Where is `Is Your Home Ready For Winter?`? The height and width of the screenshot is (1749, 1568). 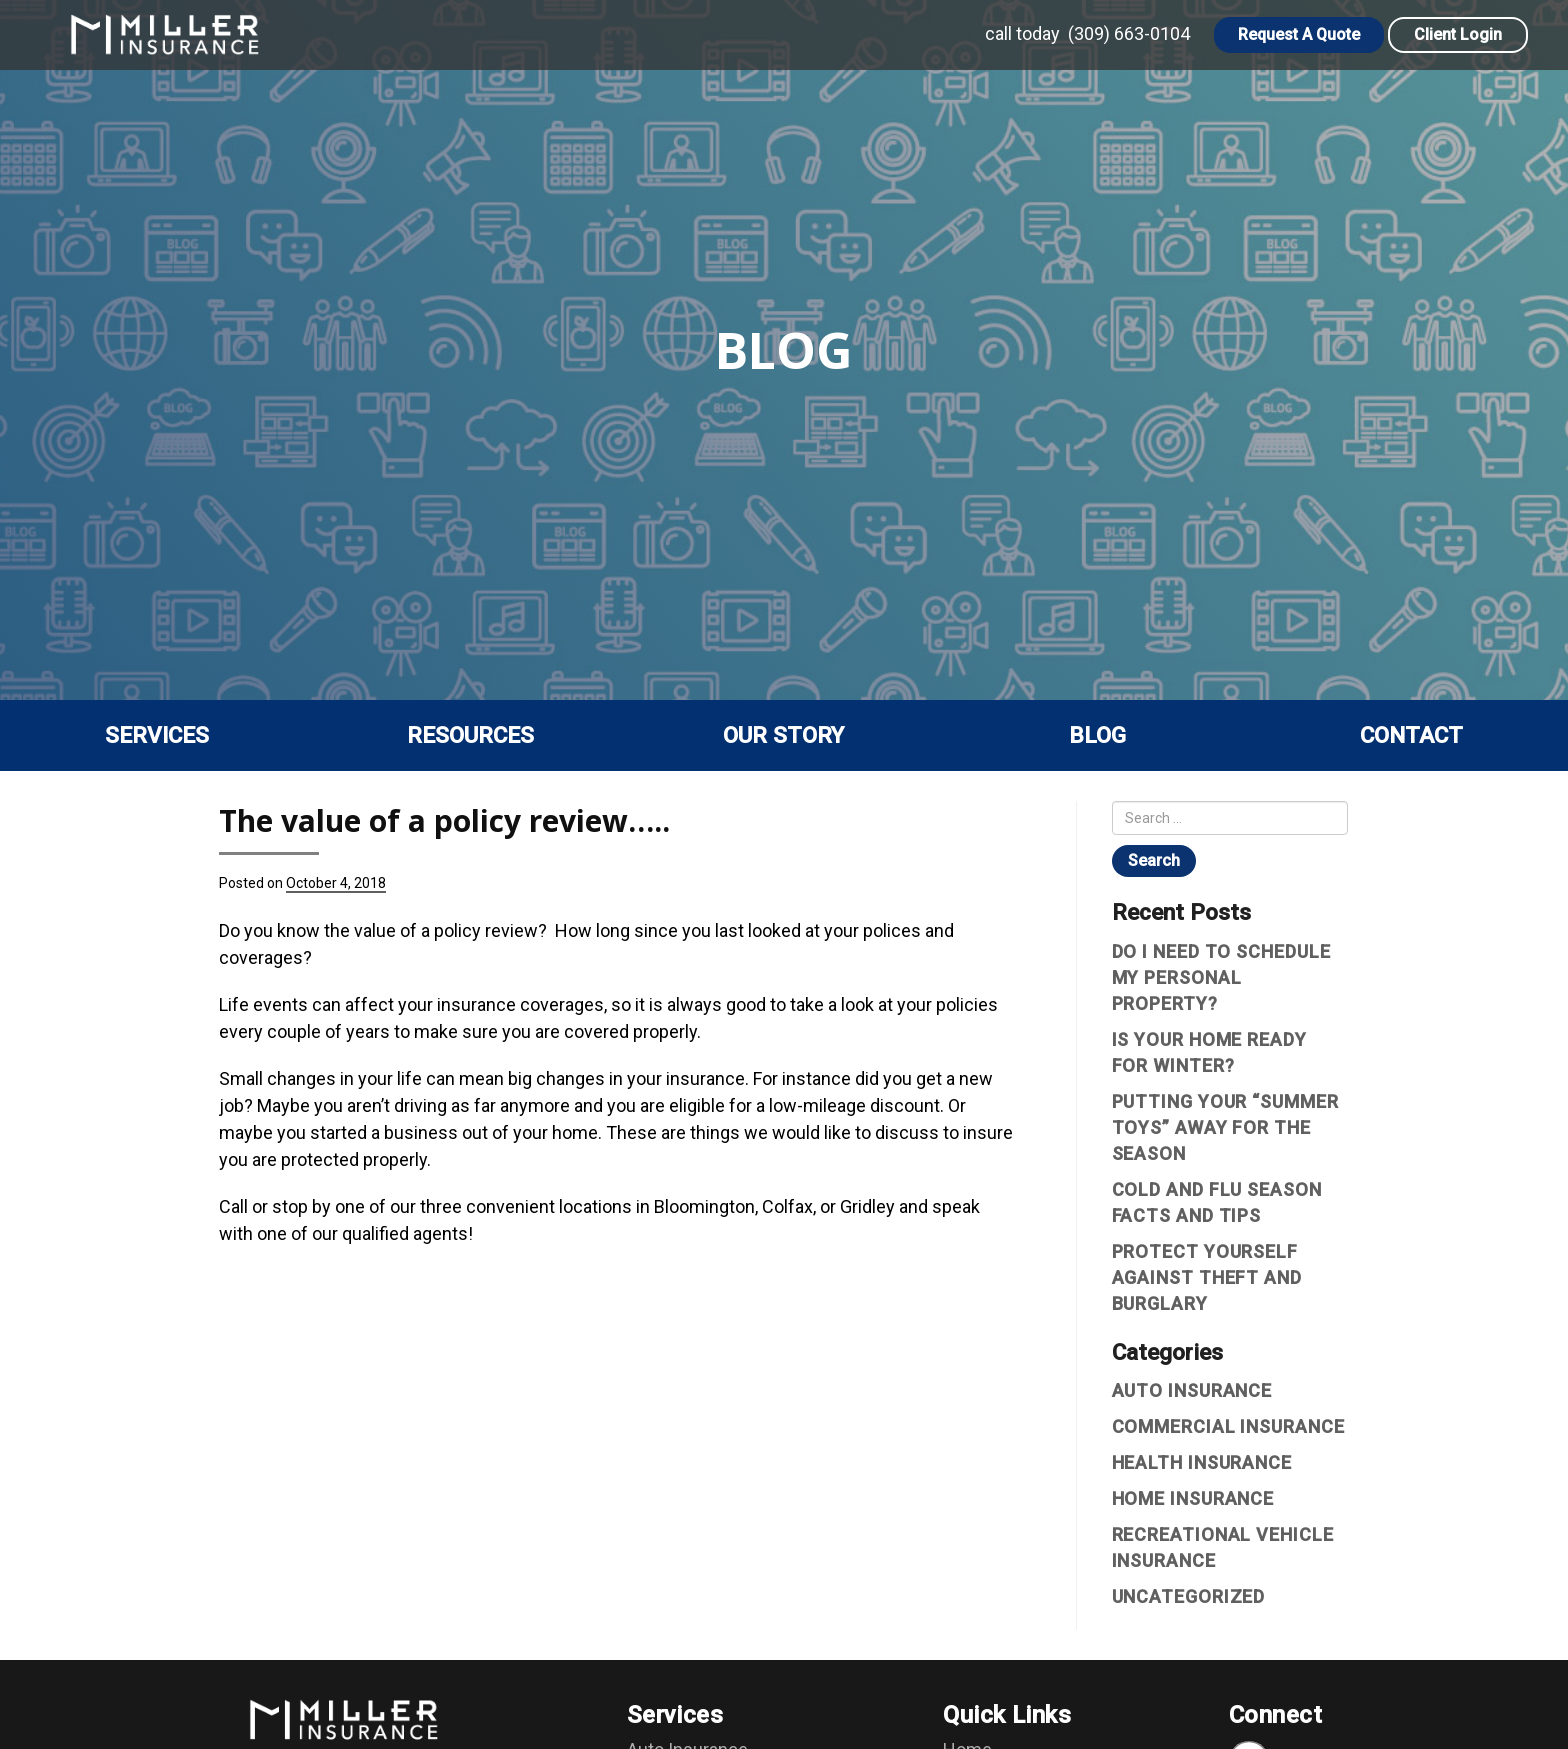 Is Your Home Ready For Winter? is located at coordinates (1209, 1052).